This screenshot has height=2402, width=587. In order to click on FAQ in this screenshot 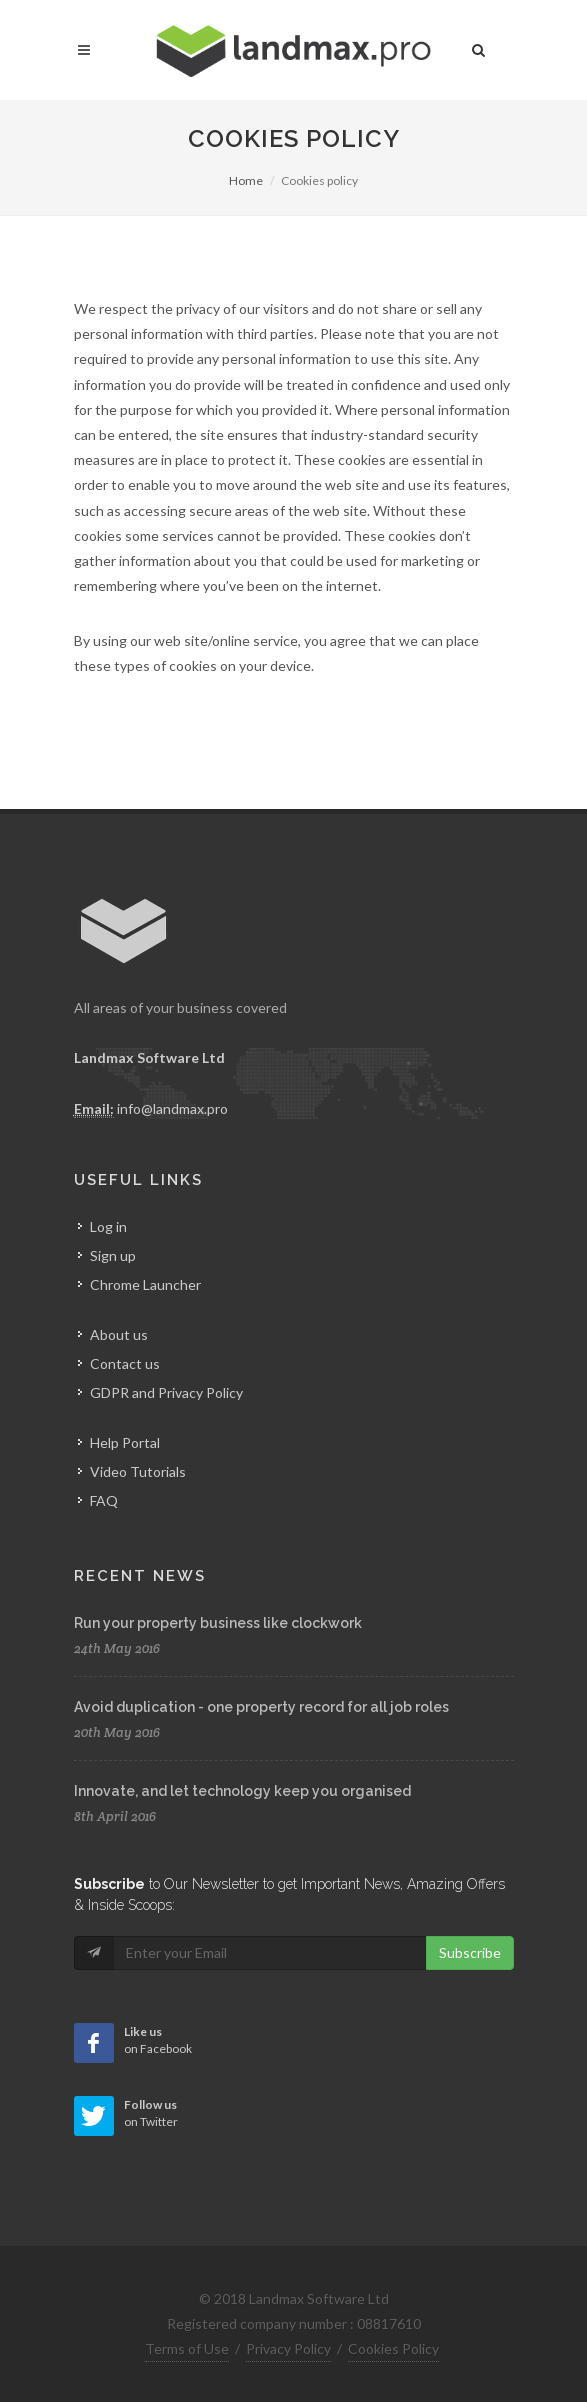, I will do `click(104, 1500)`.